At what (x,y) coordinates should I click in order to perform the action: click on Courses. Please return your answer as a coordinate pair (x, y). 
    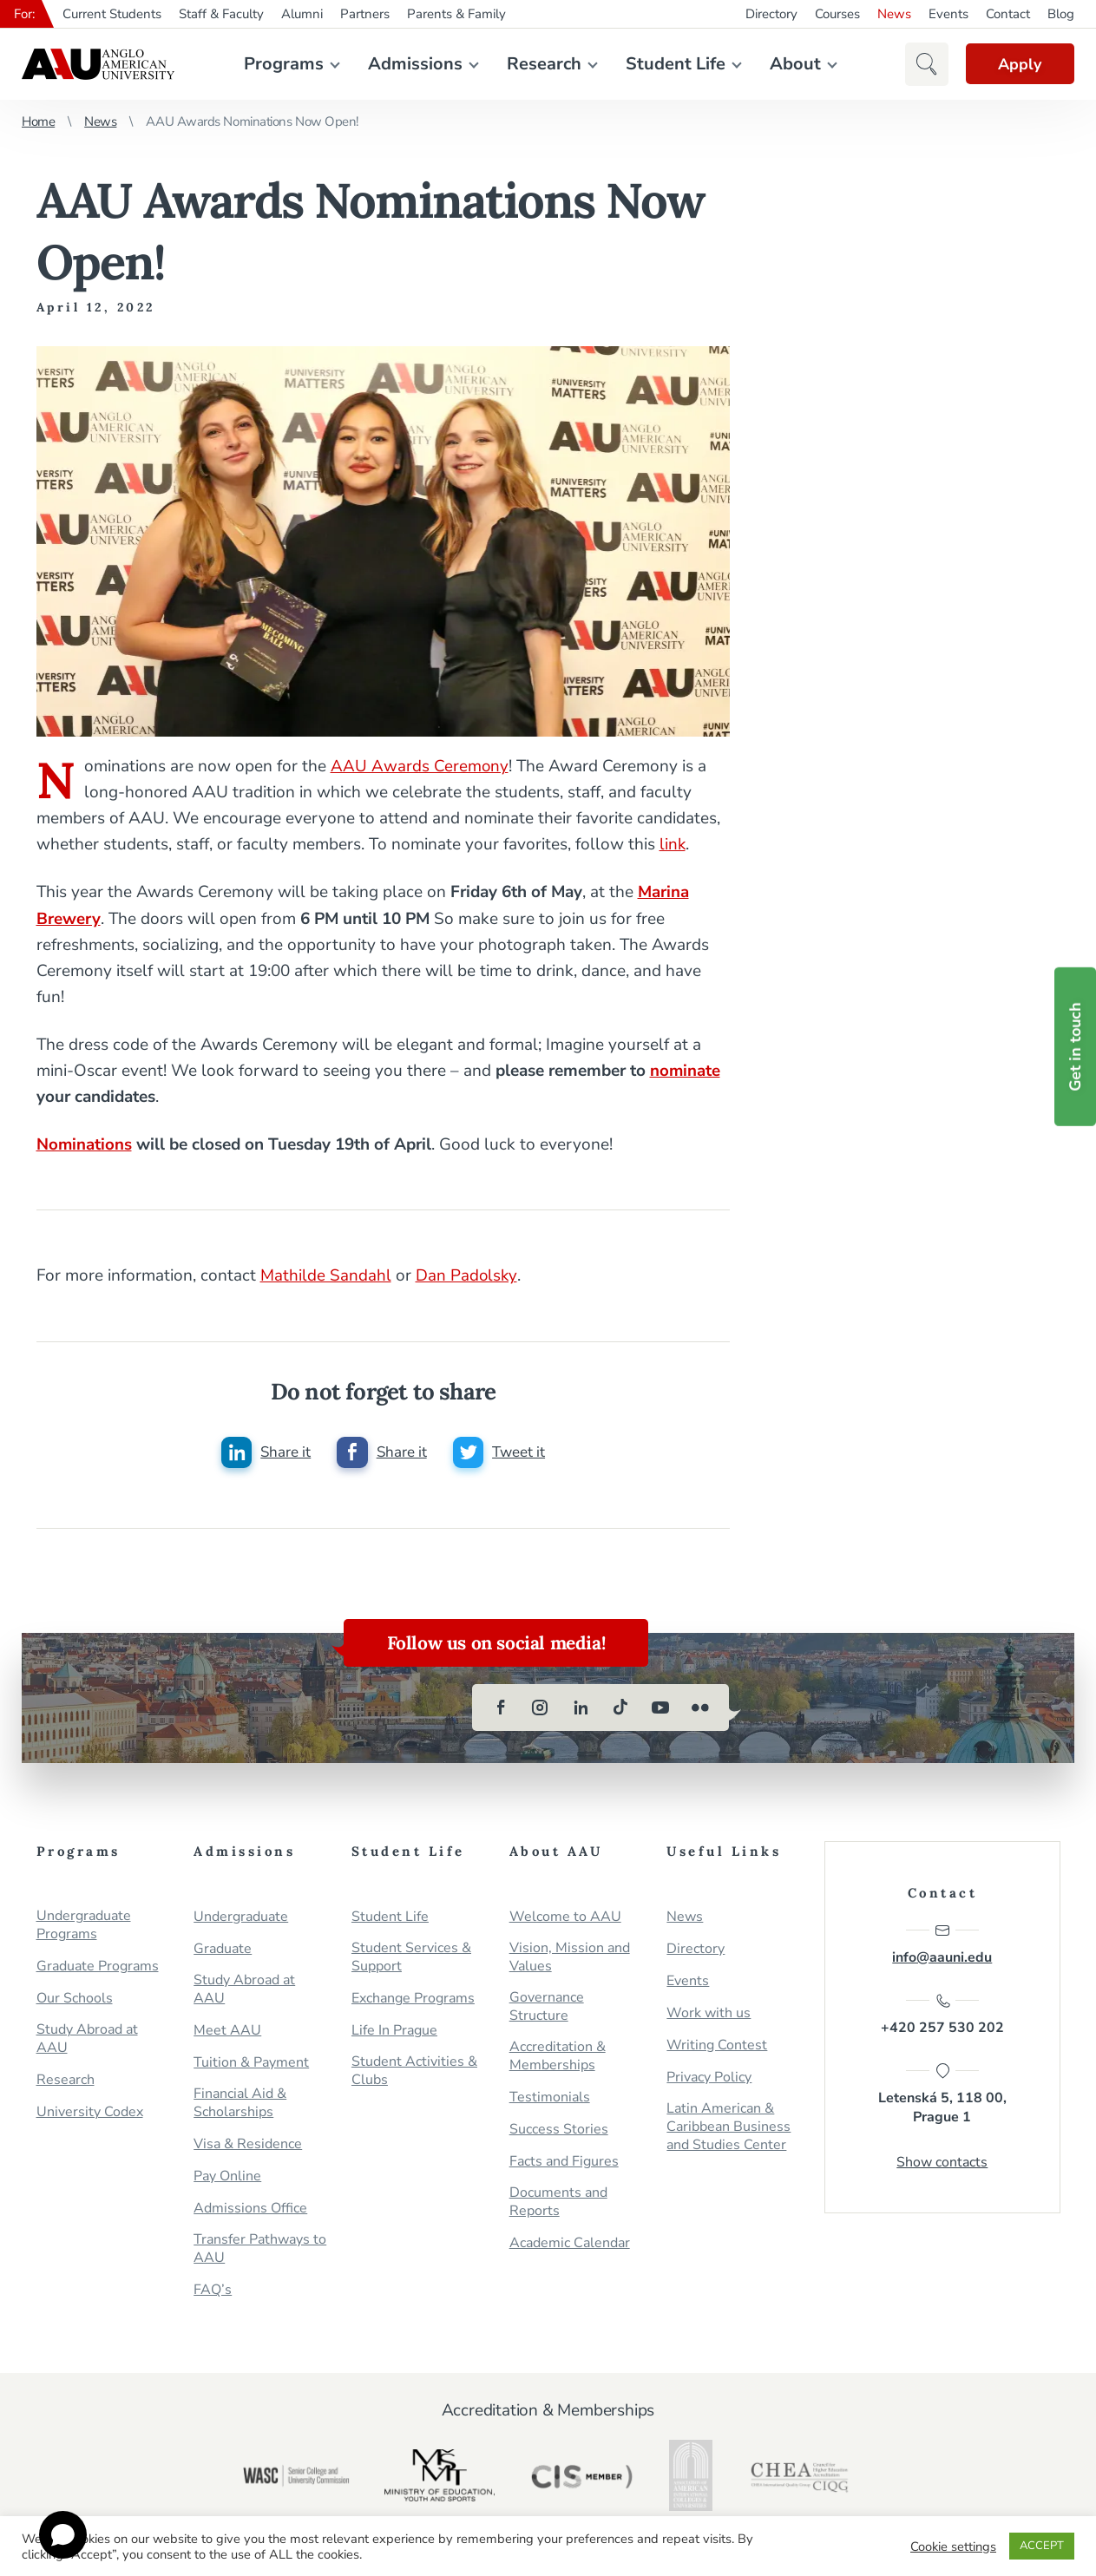
    Looking at the image, I should click on (837, 14).